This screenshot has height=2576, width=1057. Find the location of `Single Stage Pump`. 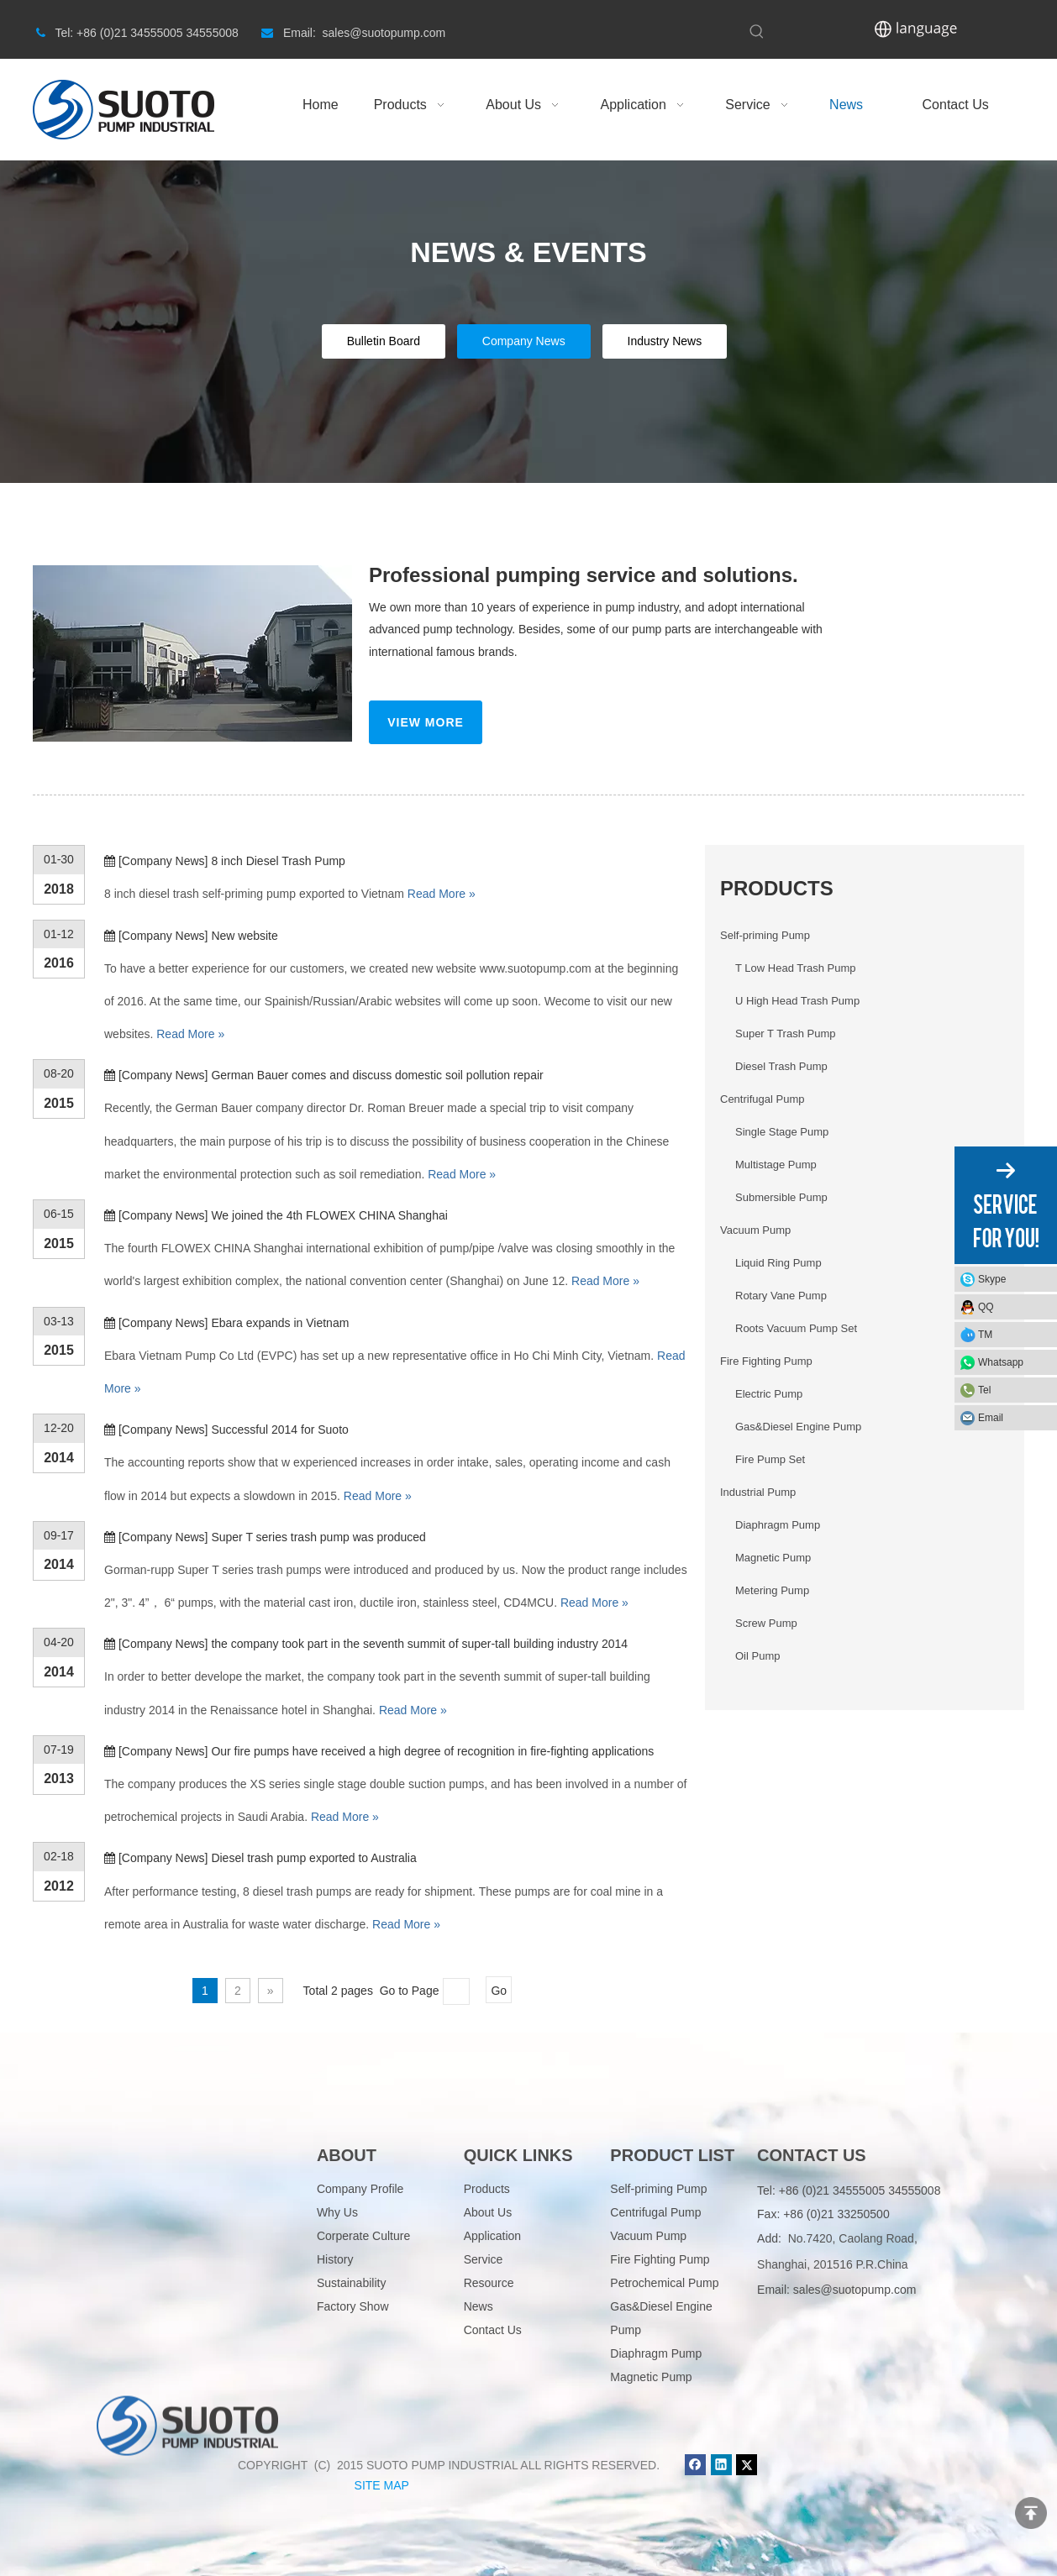

Single Stage Pump is located at coordinates (781, 1131).